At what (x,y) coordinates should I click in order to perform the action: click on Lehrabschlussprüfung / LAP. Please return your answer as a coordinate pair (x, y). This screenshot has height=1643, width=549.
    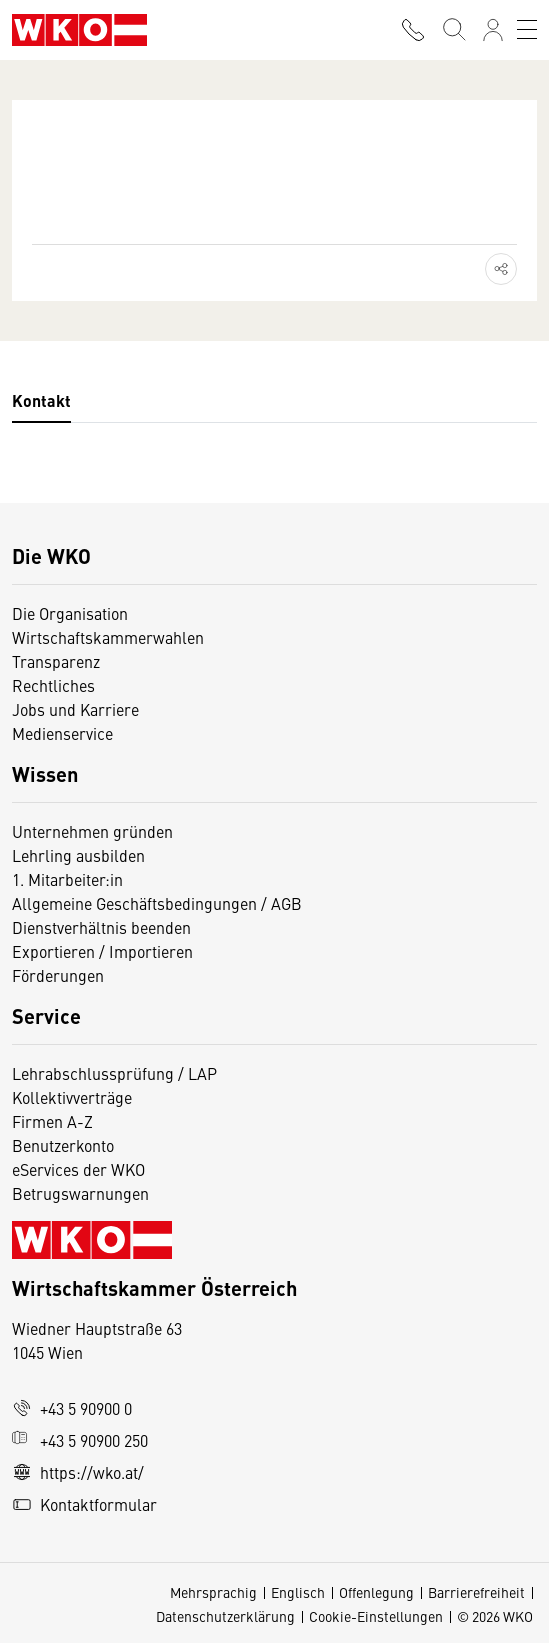
    Looking at the image, I should click on (114, 1073).